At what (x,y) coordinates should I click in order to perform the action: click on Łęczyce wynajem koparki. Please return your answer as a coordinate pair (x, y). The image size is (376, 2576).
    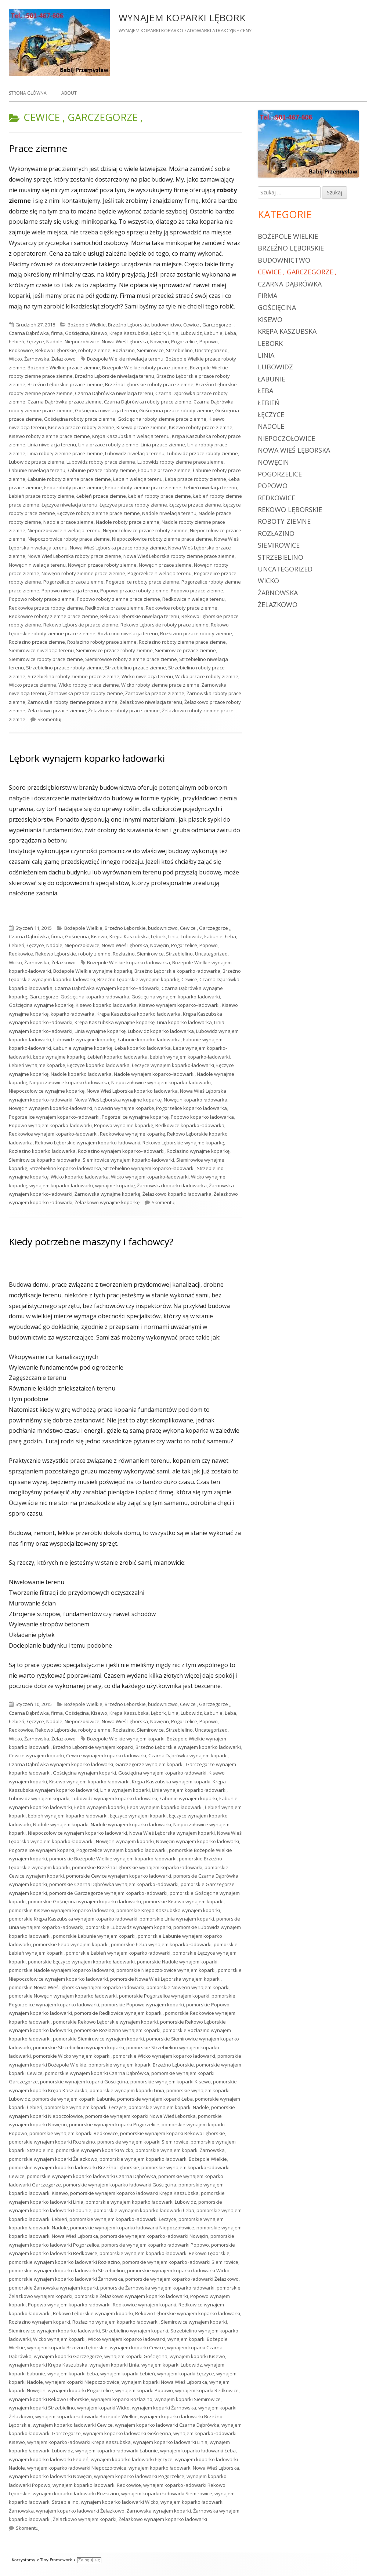
    Looking at the image, I should click on (138, 1815).